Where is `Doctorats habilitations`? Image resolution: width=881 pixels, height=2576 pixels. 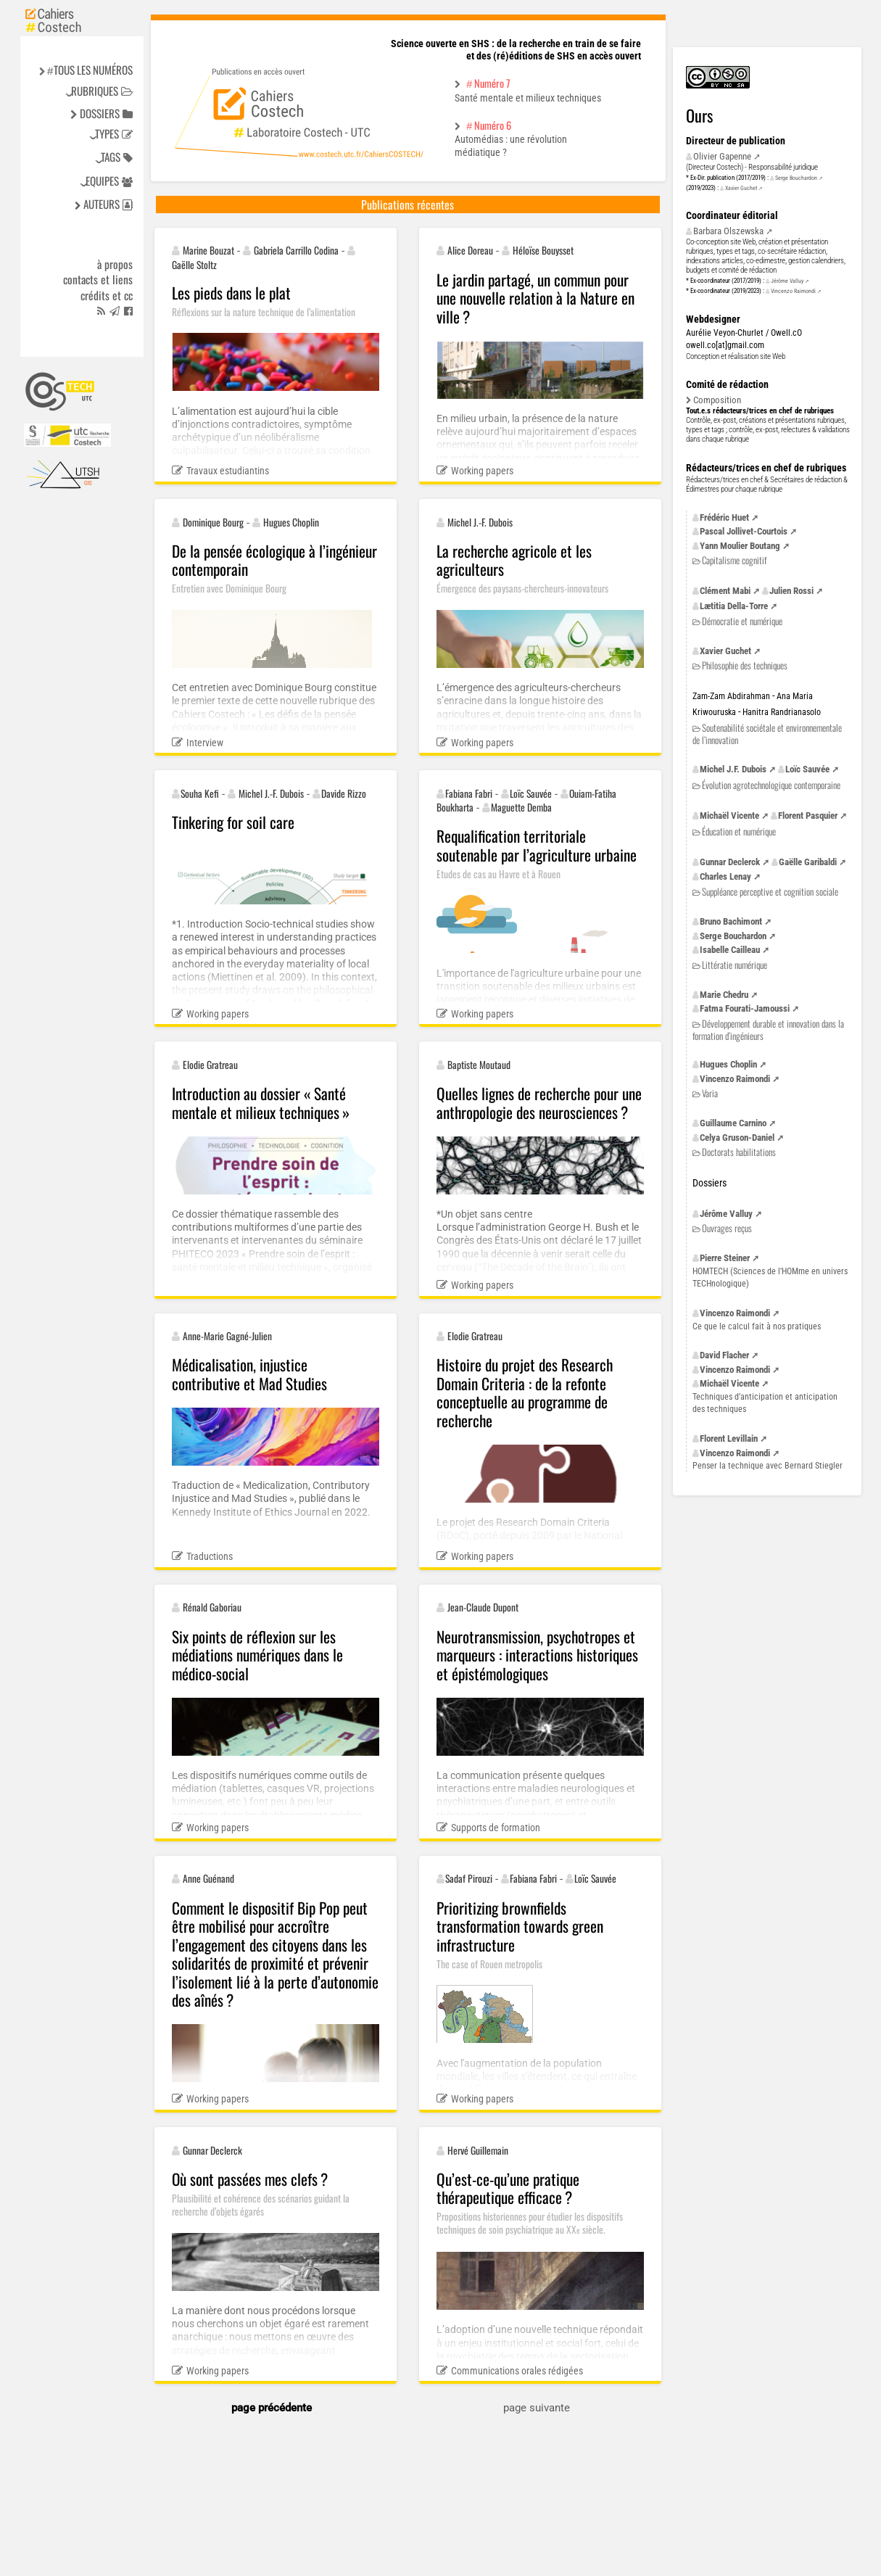 Doctorats habilitations is located at coordinates (739, 1152).